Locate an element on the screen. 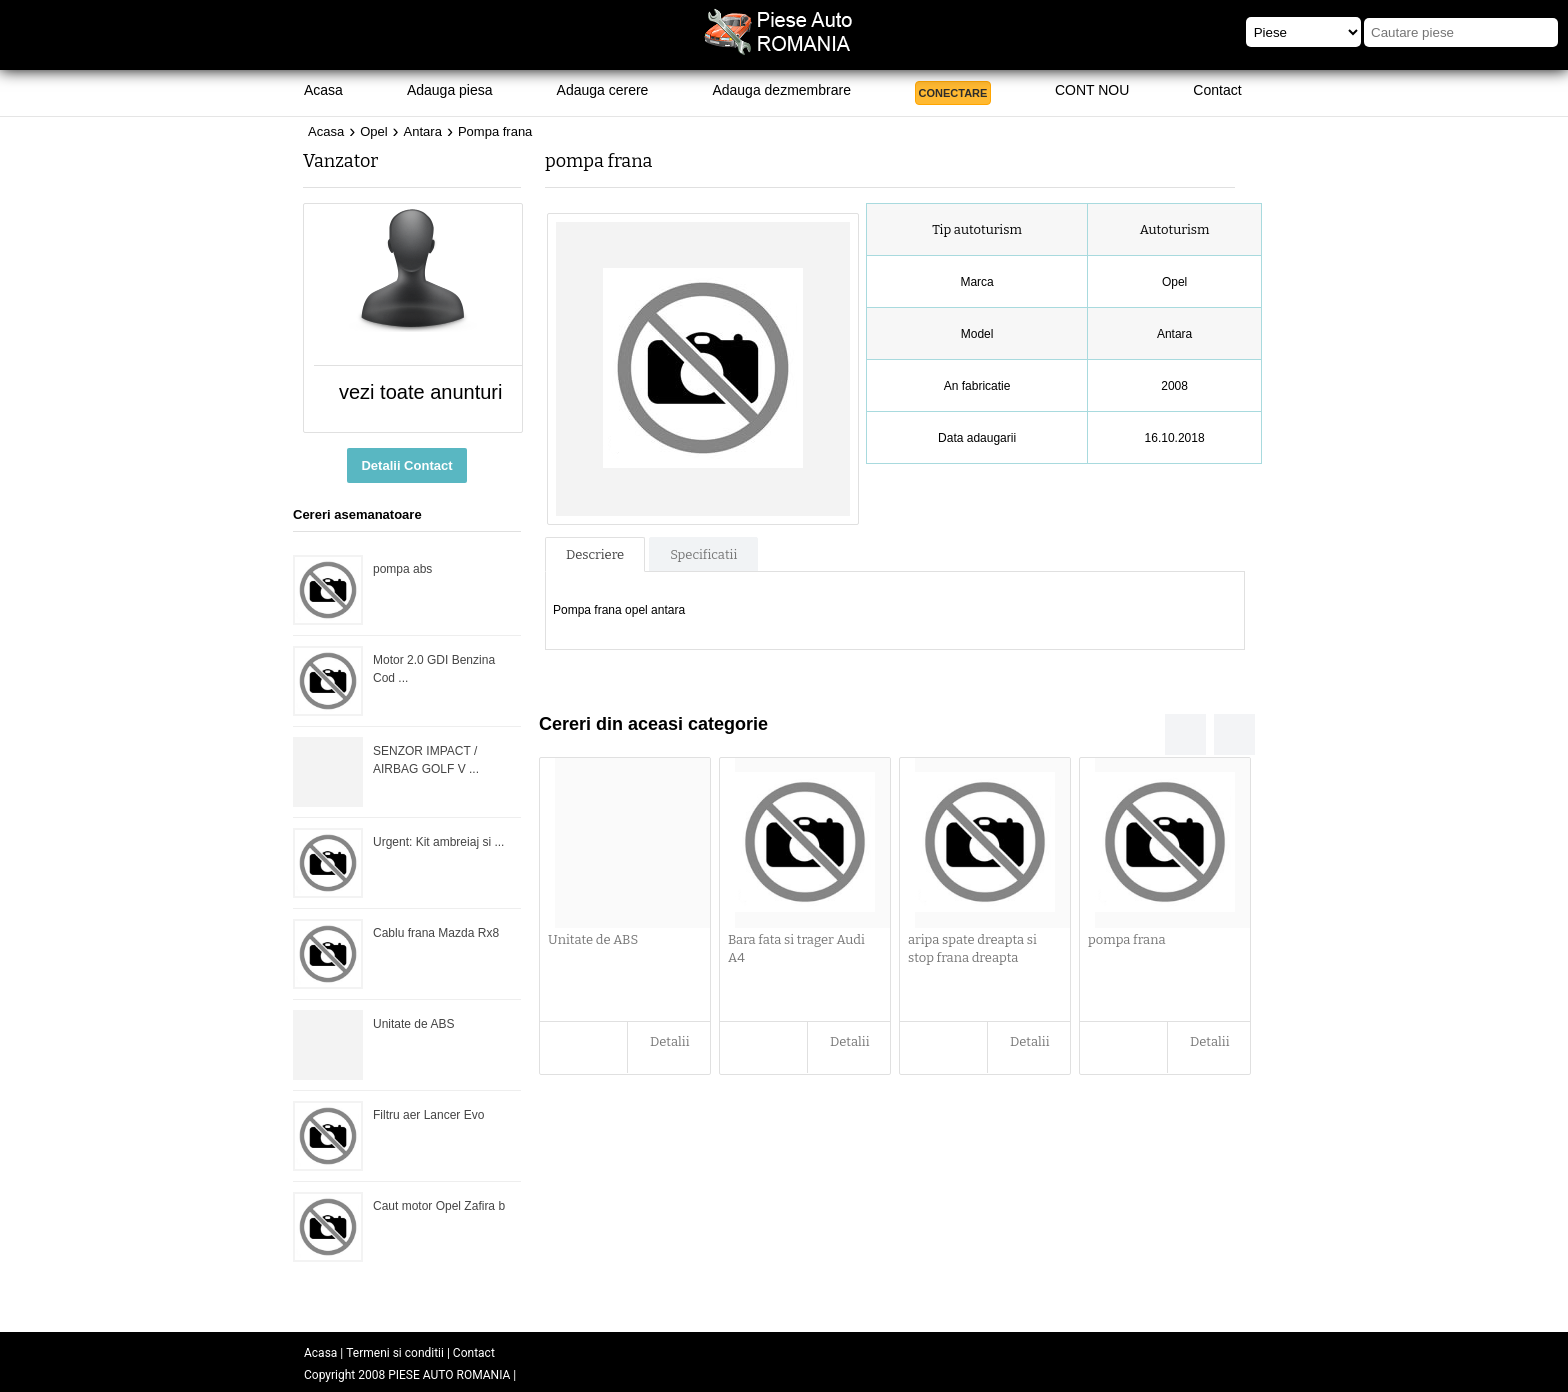 The height and width of the screenshot is (1392, 1568). Adauga piesa is located at coordinates (450, 90).